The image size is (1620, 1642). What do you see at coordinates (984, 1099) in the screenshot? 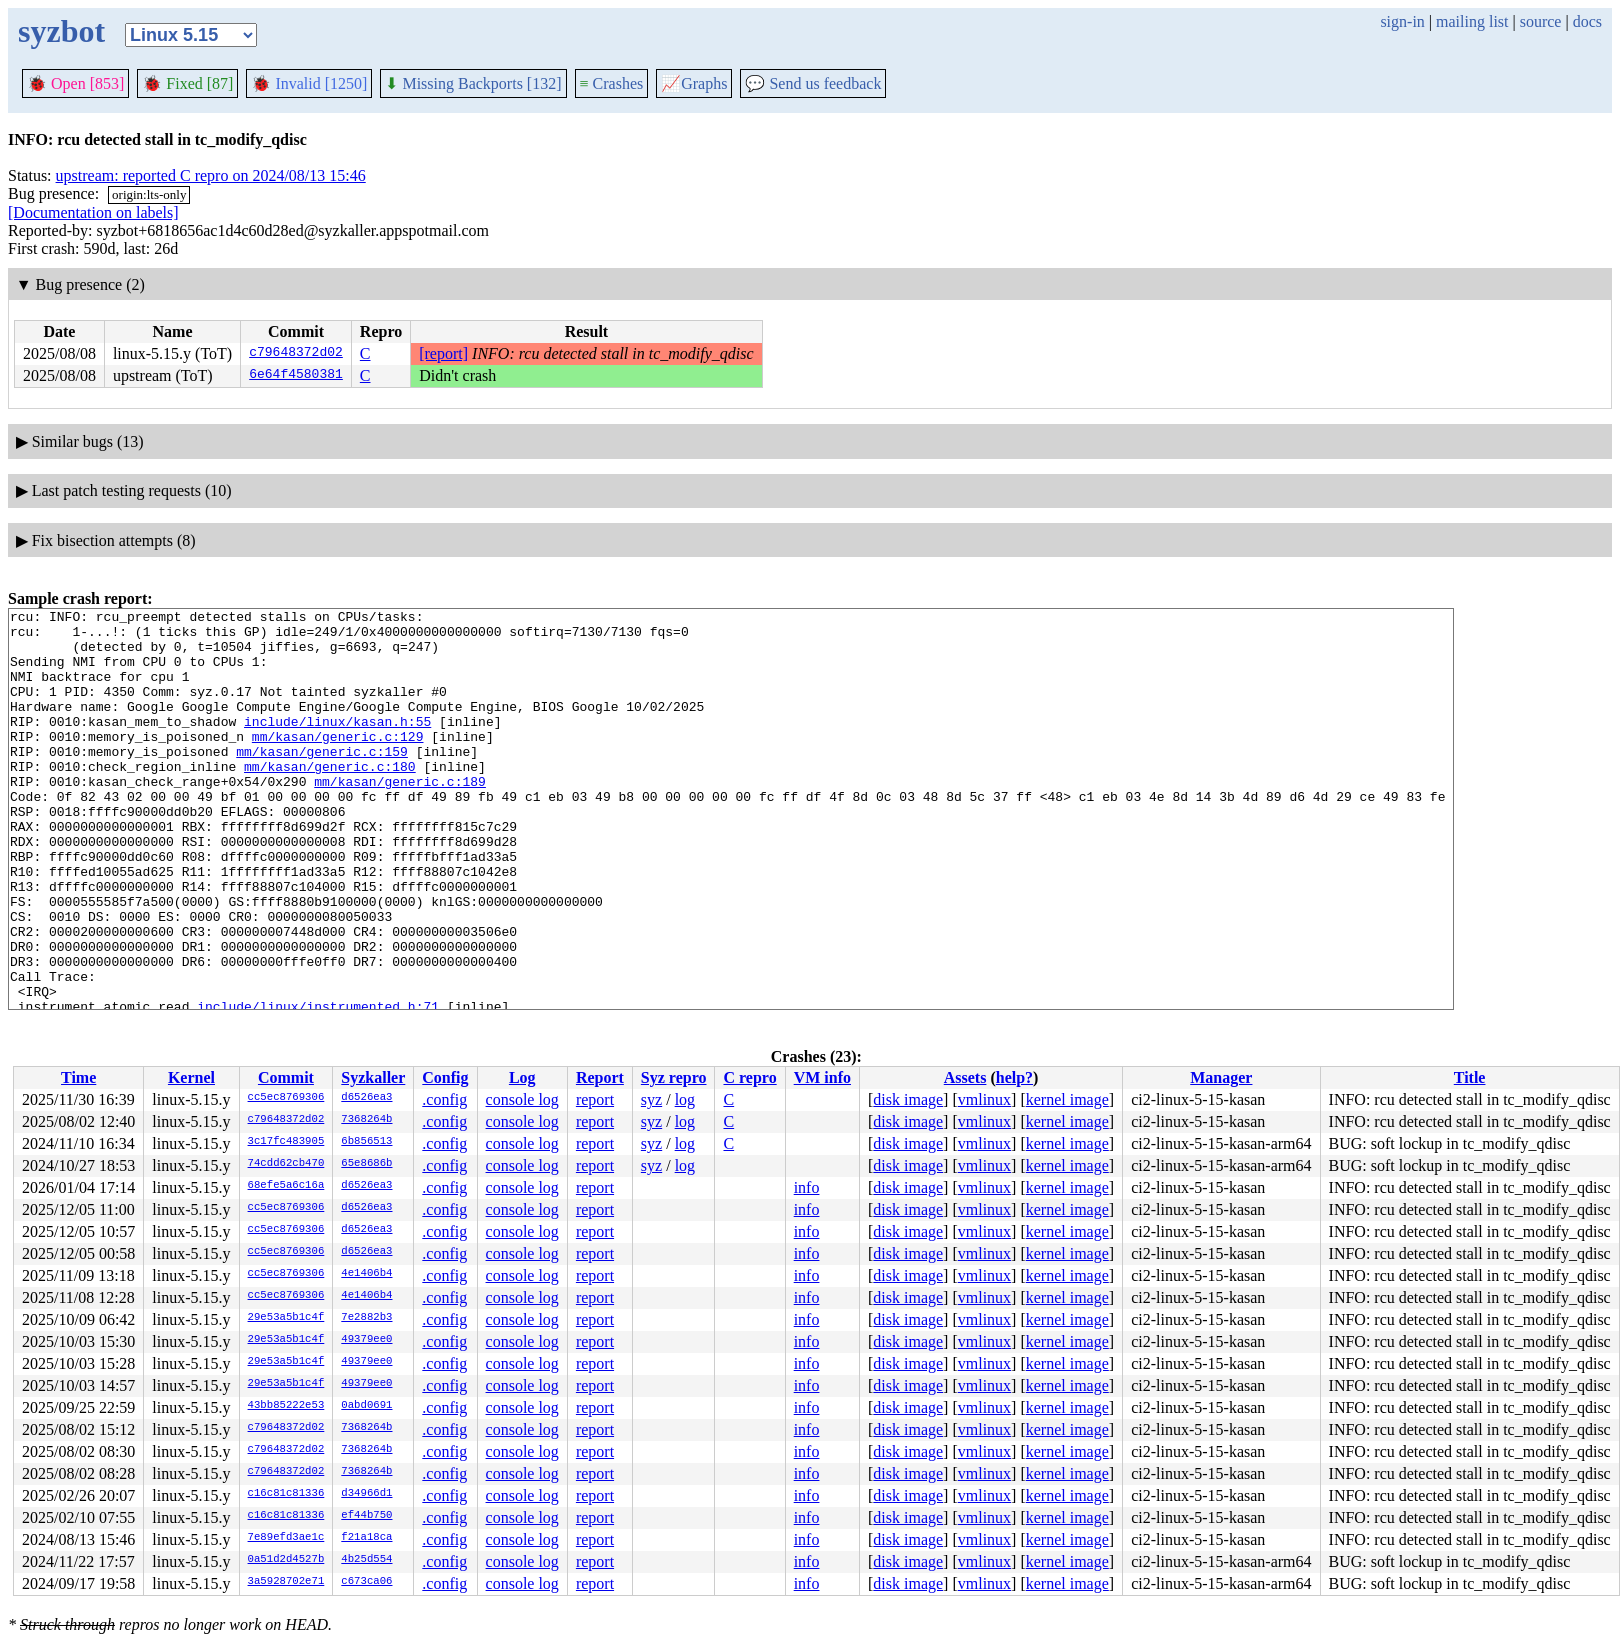
I see `vmlinux` at bounding box center [984, 1099].